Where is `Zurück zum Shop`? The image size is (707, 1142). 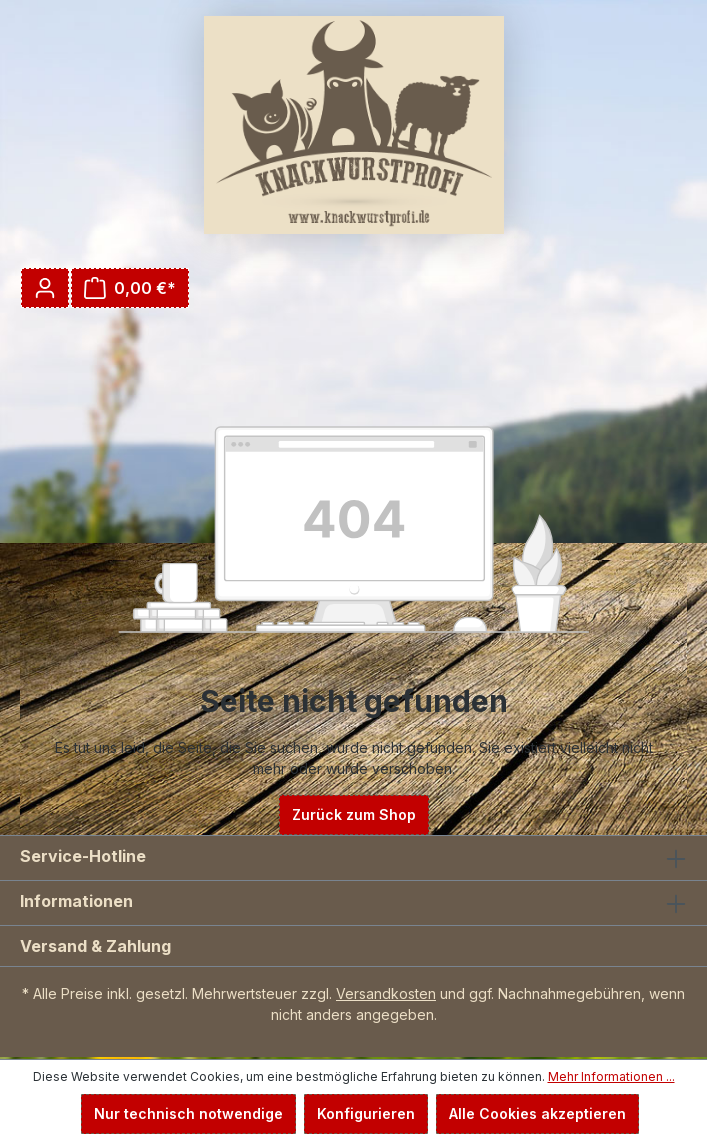 Zurück zum Shop is located at coordinates (354, 814).